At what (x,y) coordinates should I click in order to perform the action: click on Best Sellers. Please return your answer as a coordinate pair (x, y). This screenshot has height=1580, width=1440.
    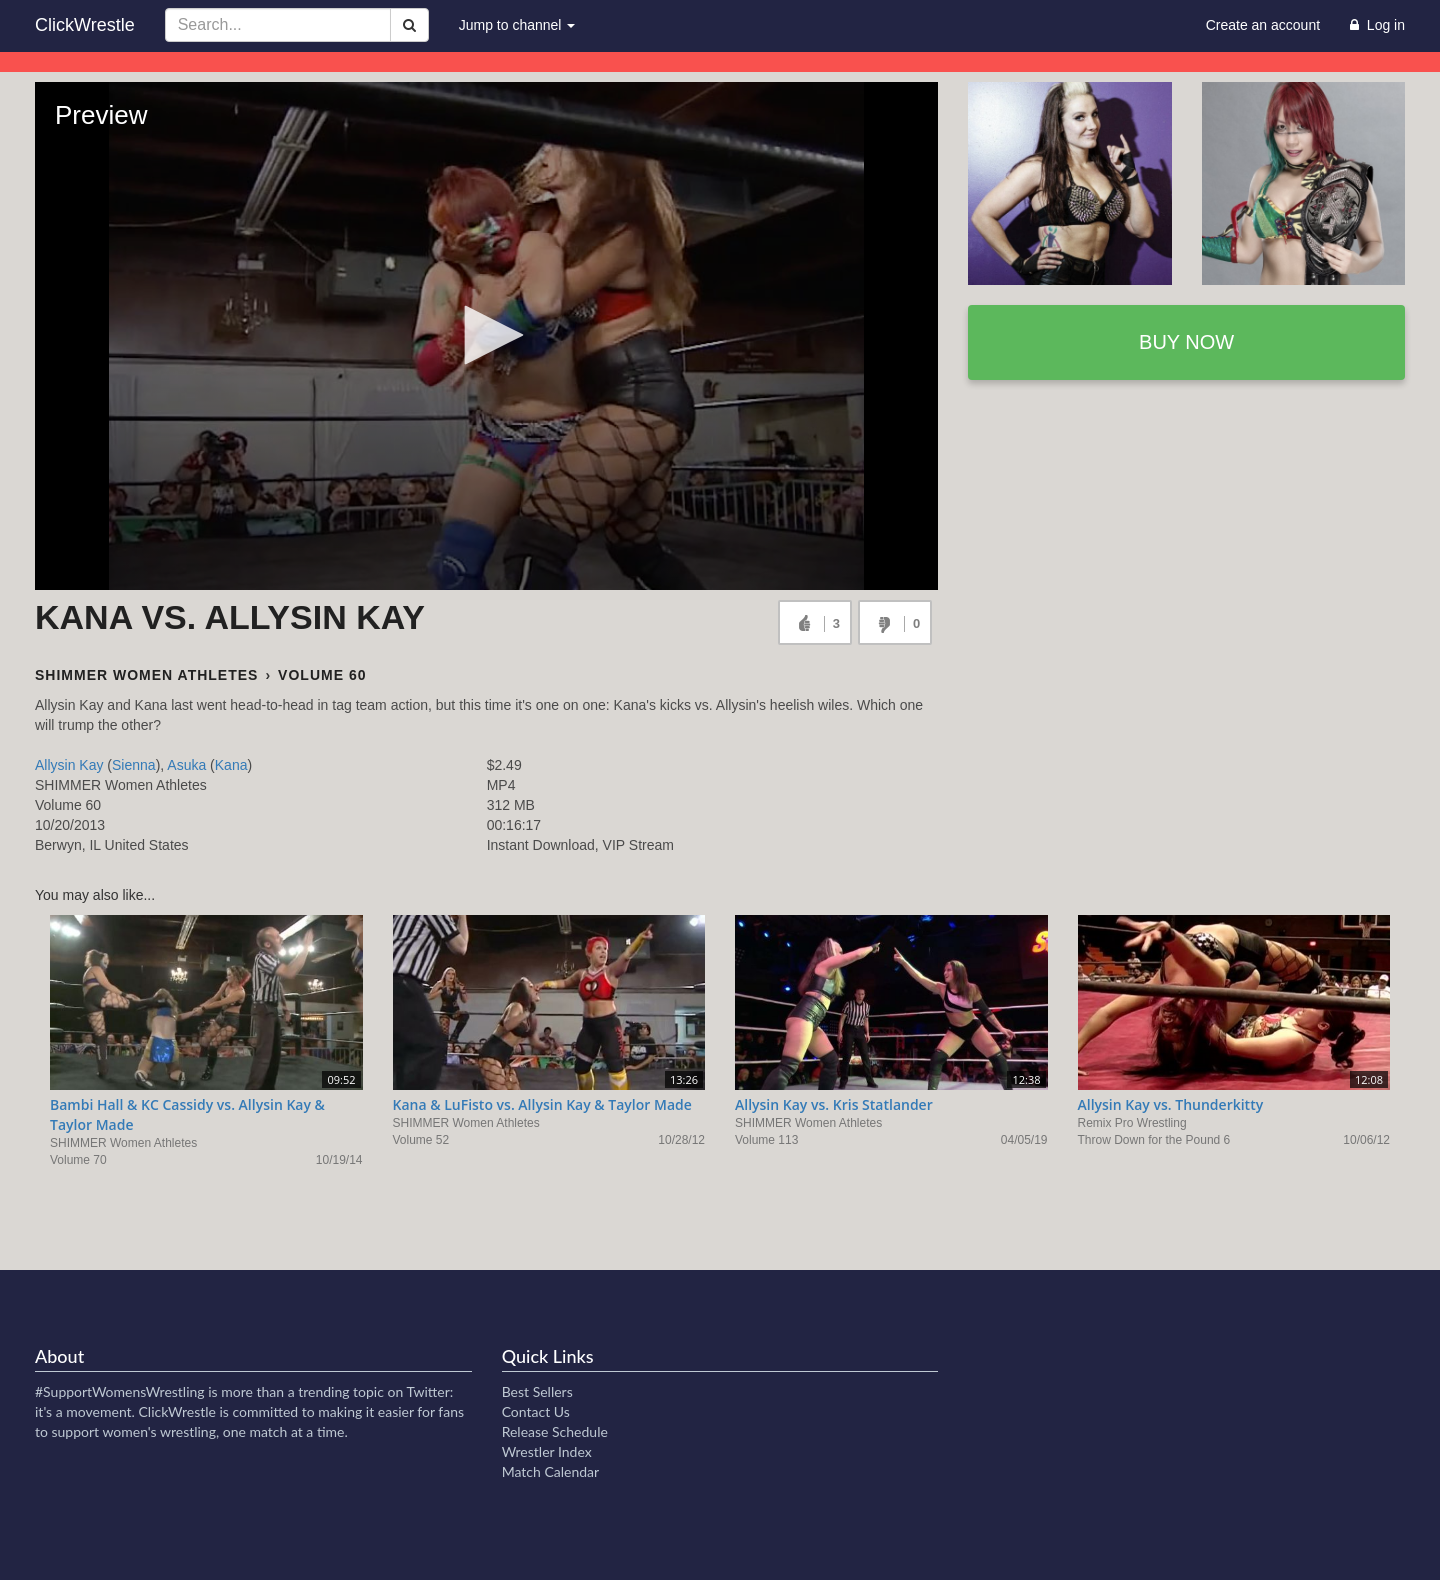
    Looking at the image, I should click on (537, 1391).